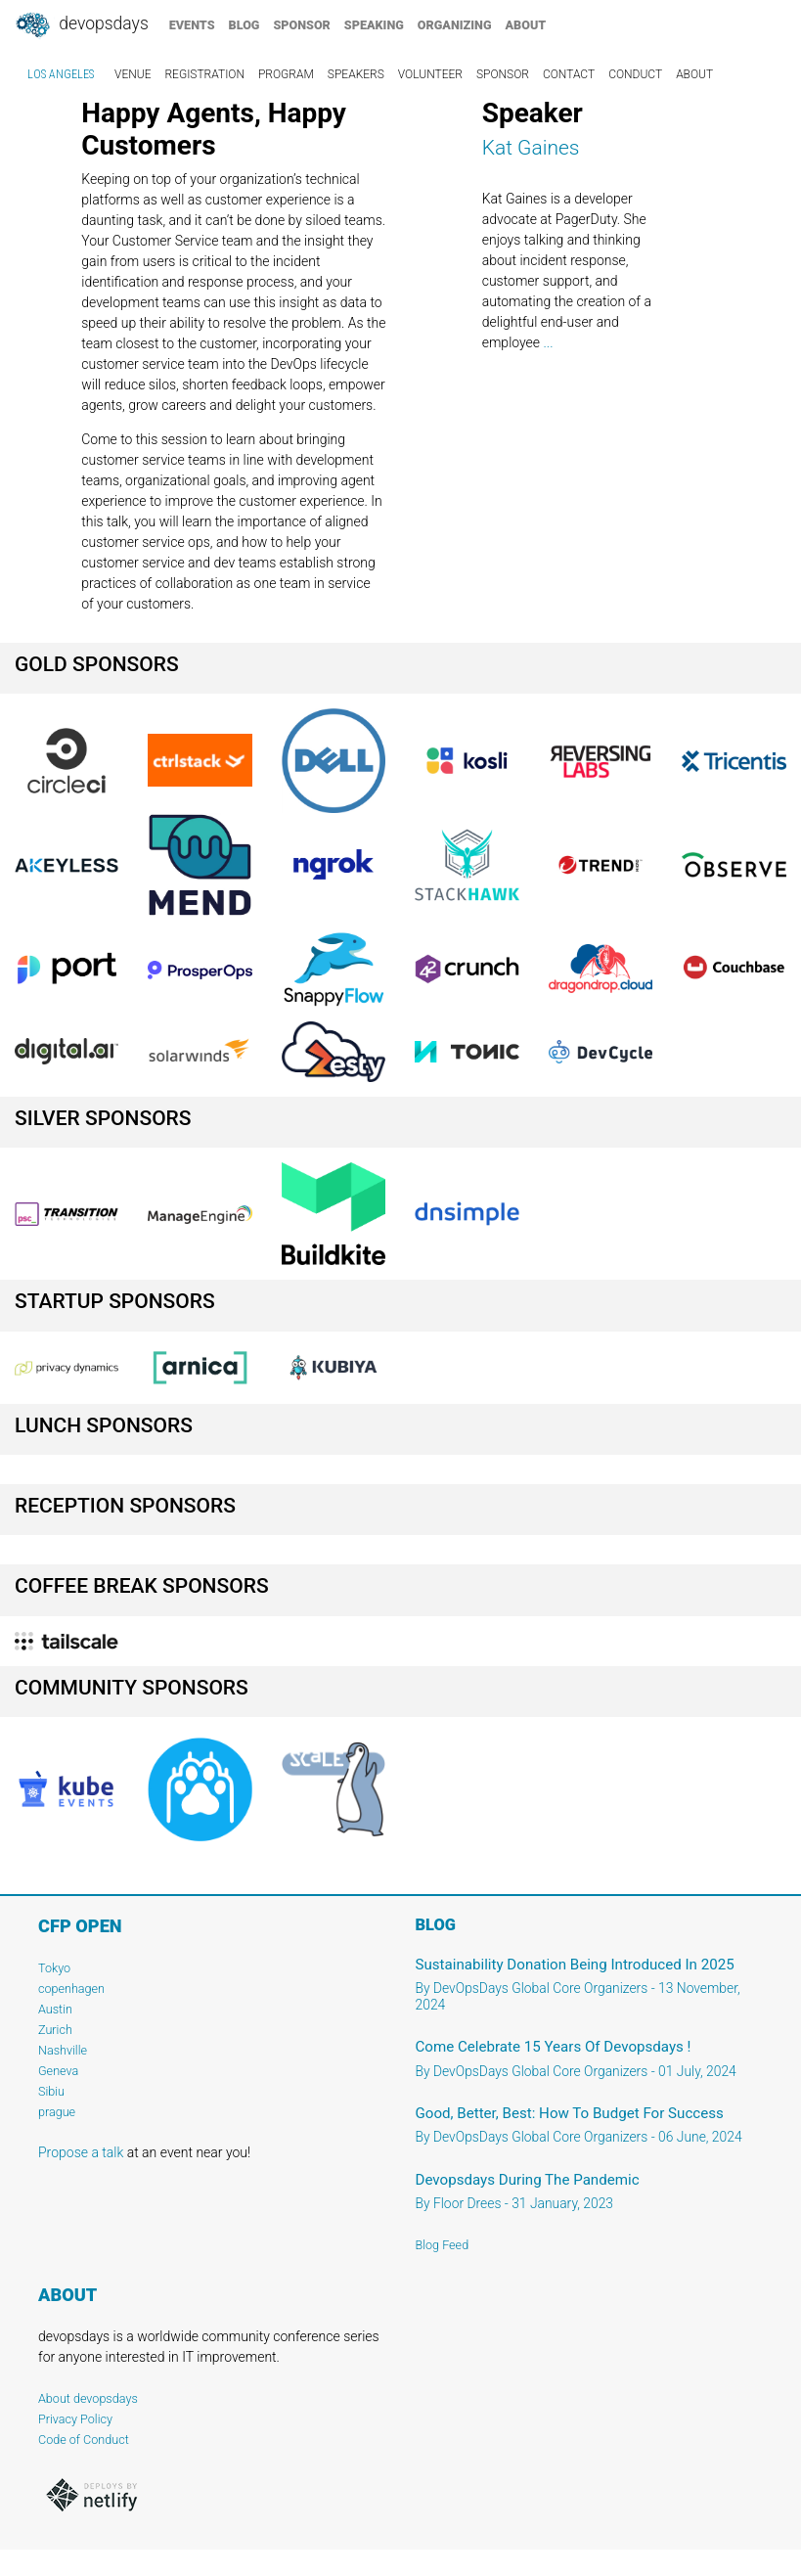  What do you see at coordinates (356, 74) in the screenshot?
I see `speakers` at bounding box center [356, 74].